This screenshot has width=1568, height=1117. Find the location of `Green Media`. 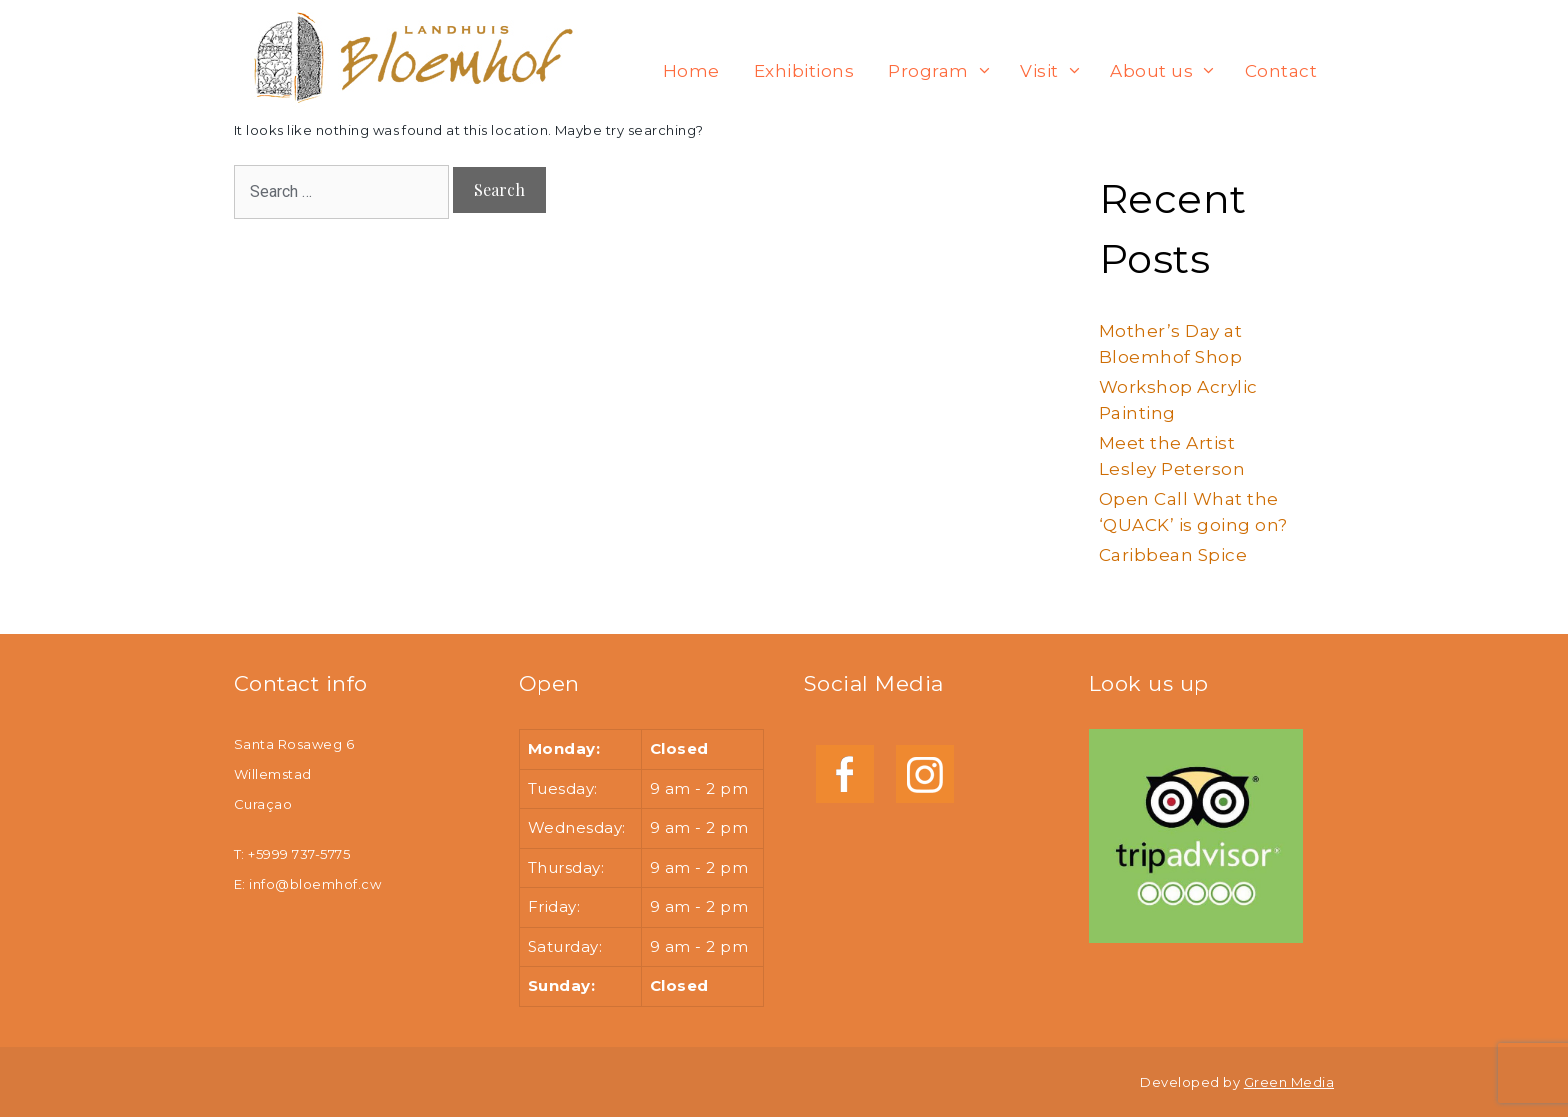

Green Media is located at coordinates (1289, 1082).